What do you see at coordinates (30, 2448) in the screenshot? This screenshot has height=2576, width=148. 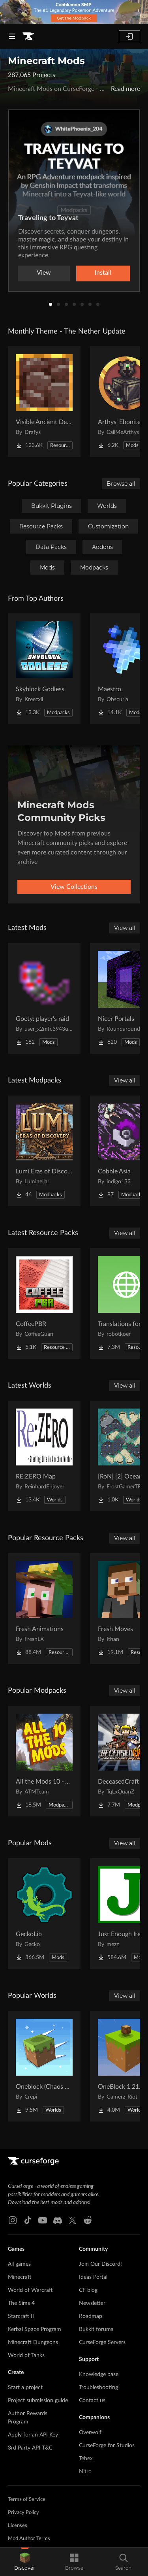 I see `3rd Party API T&C` at bounding box center [30, 2448].